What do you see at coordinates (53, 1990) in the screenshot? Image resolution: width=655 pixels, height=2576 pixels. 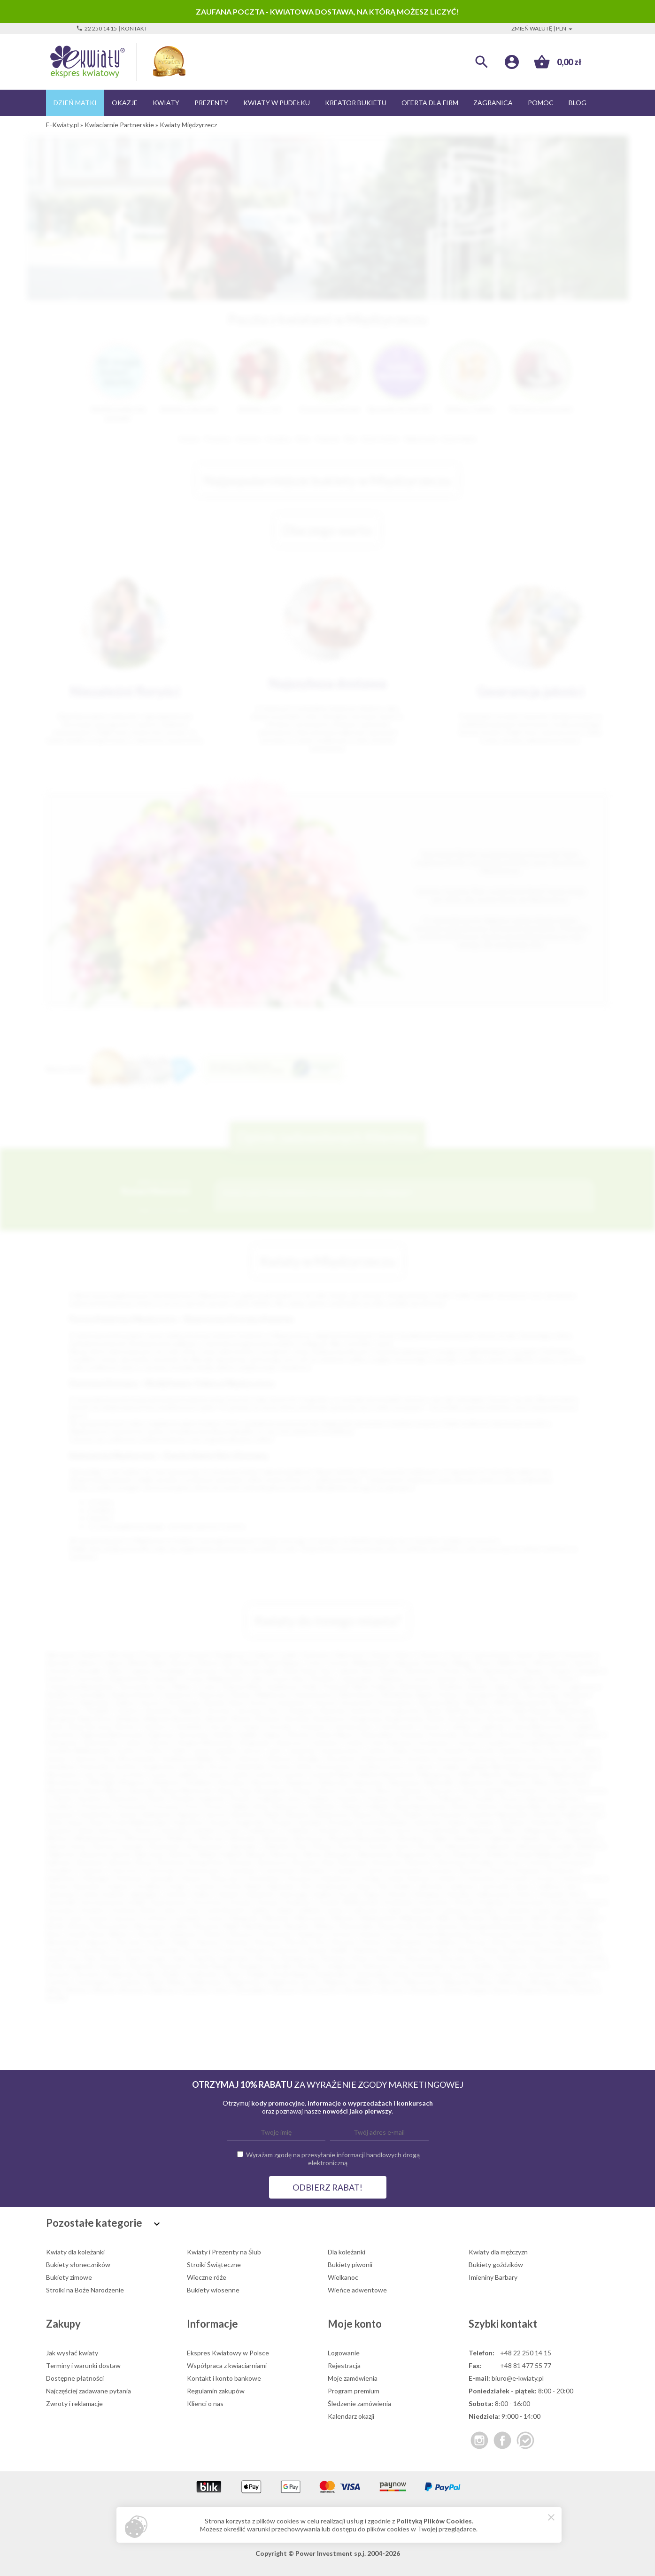 I see `Wola` at bounding box center [53, 1990].